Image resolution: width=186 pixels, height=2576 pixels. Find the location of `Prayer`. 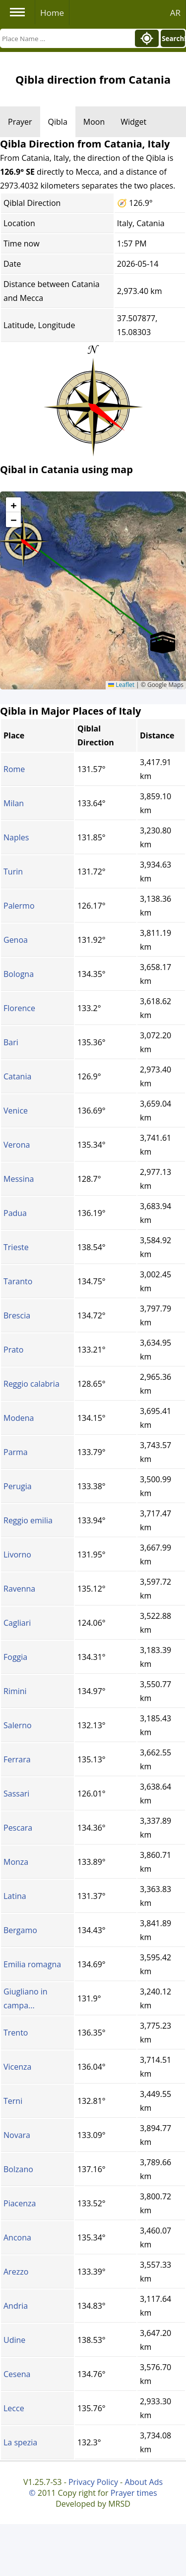

Prayer is located at coordinates (20, 121).